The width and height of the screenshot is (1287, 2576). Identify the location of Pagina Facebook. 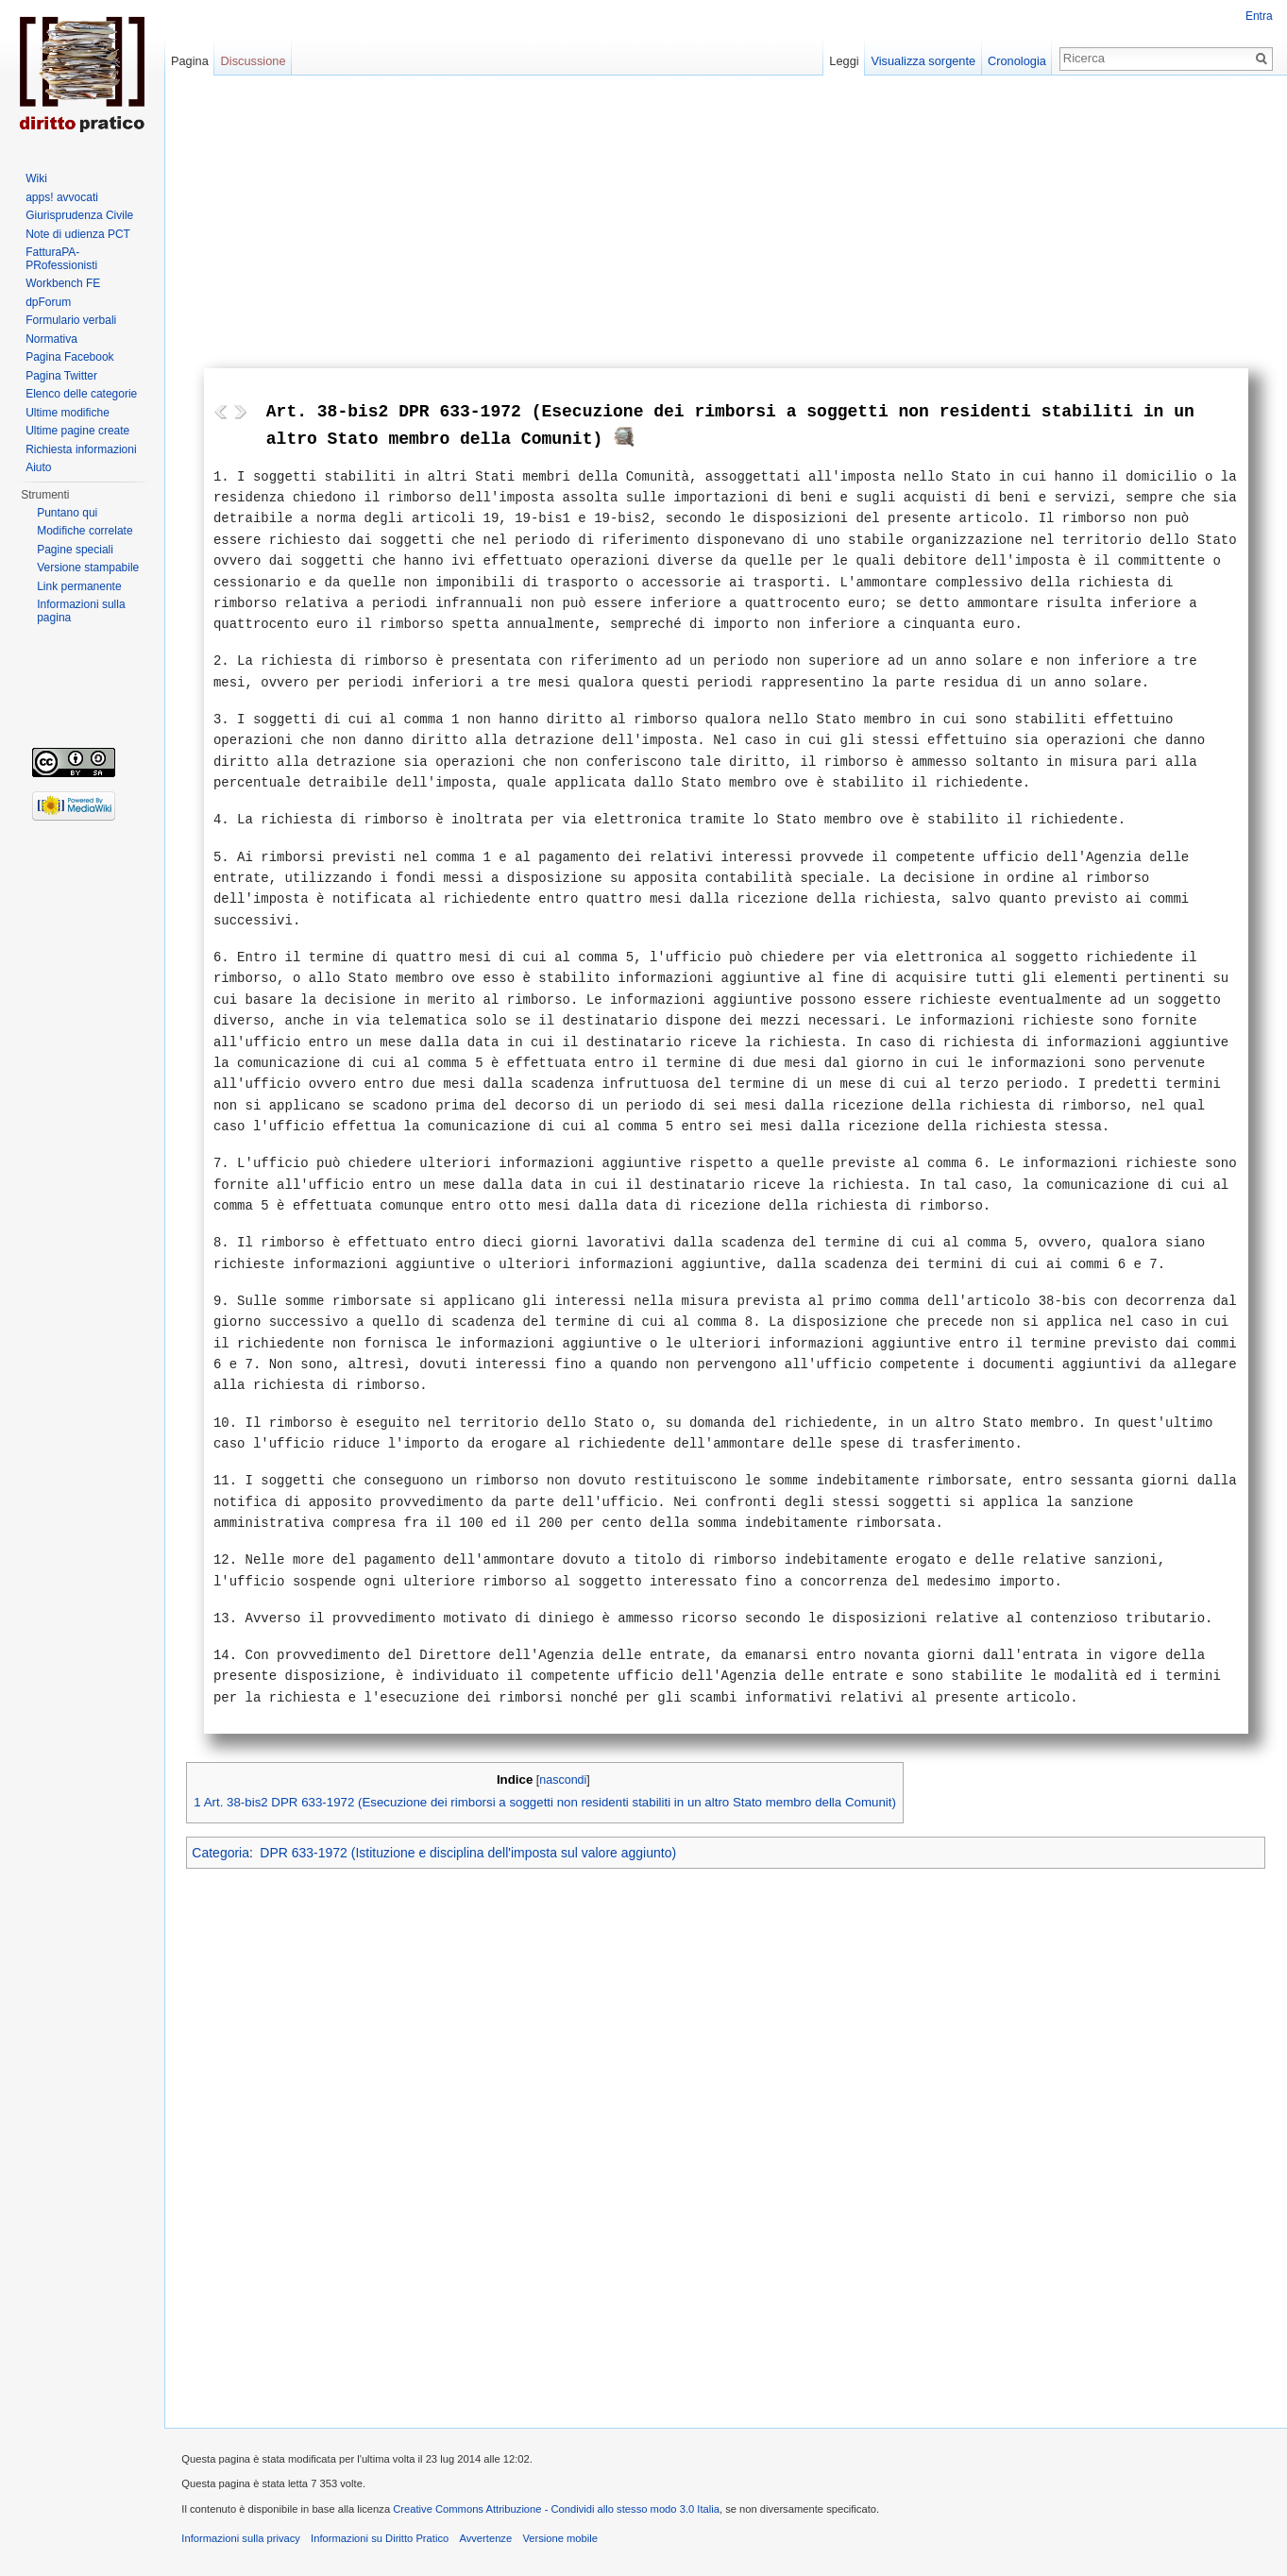
(69, 357).